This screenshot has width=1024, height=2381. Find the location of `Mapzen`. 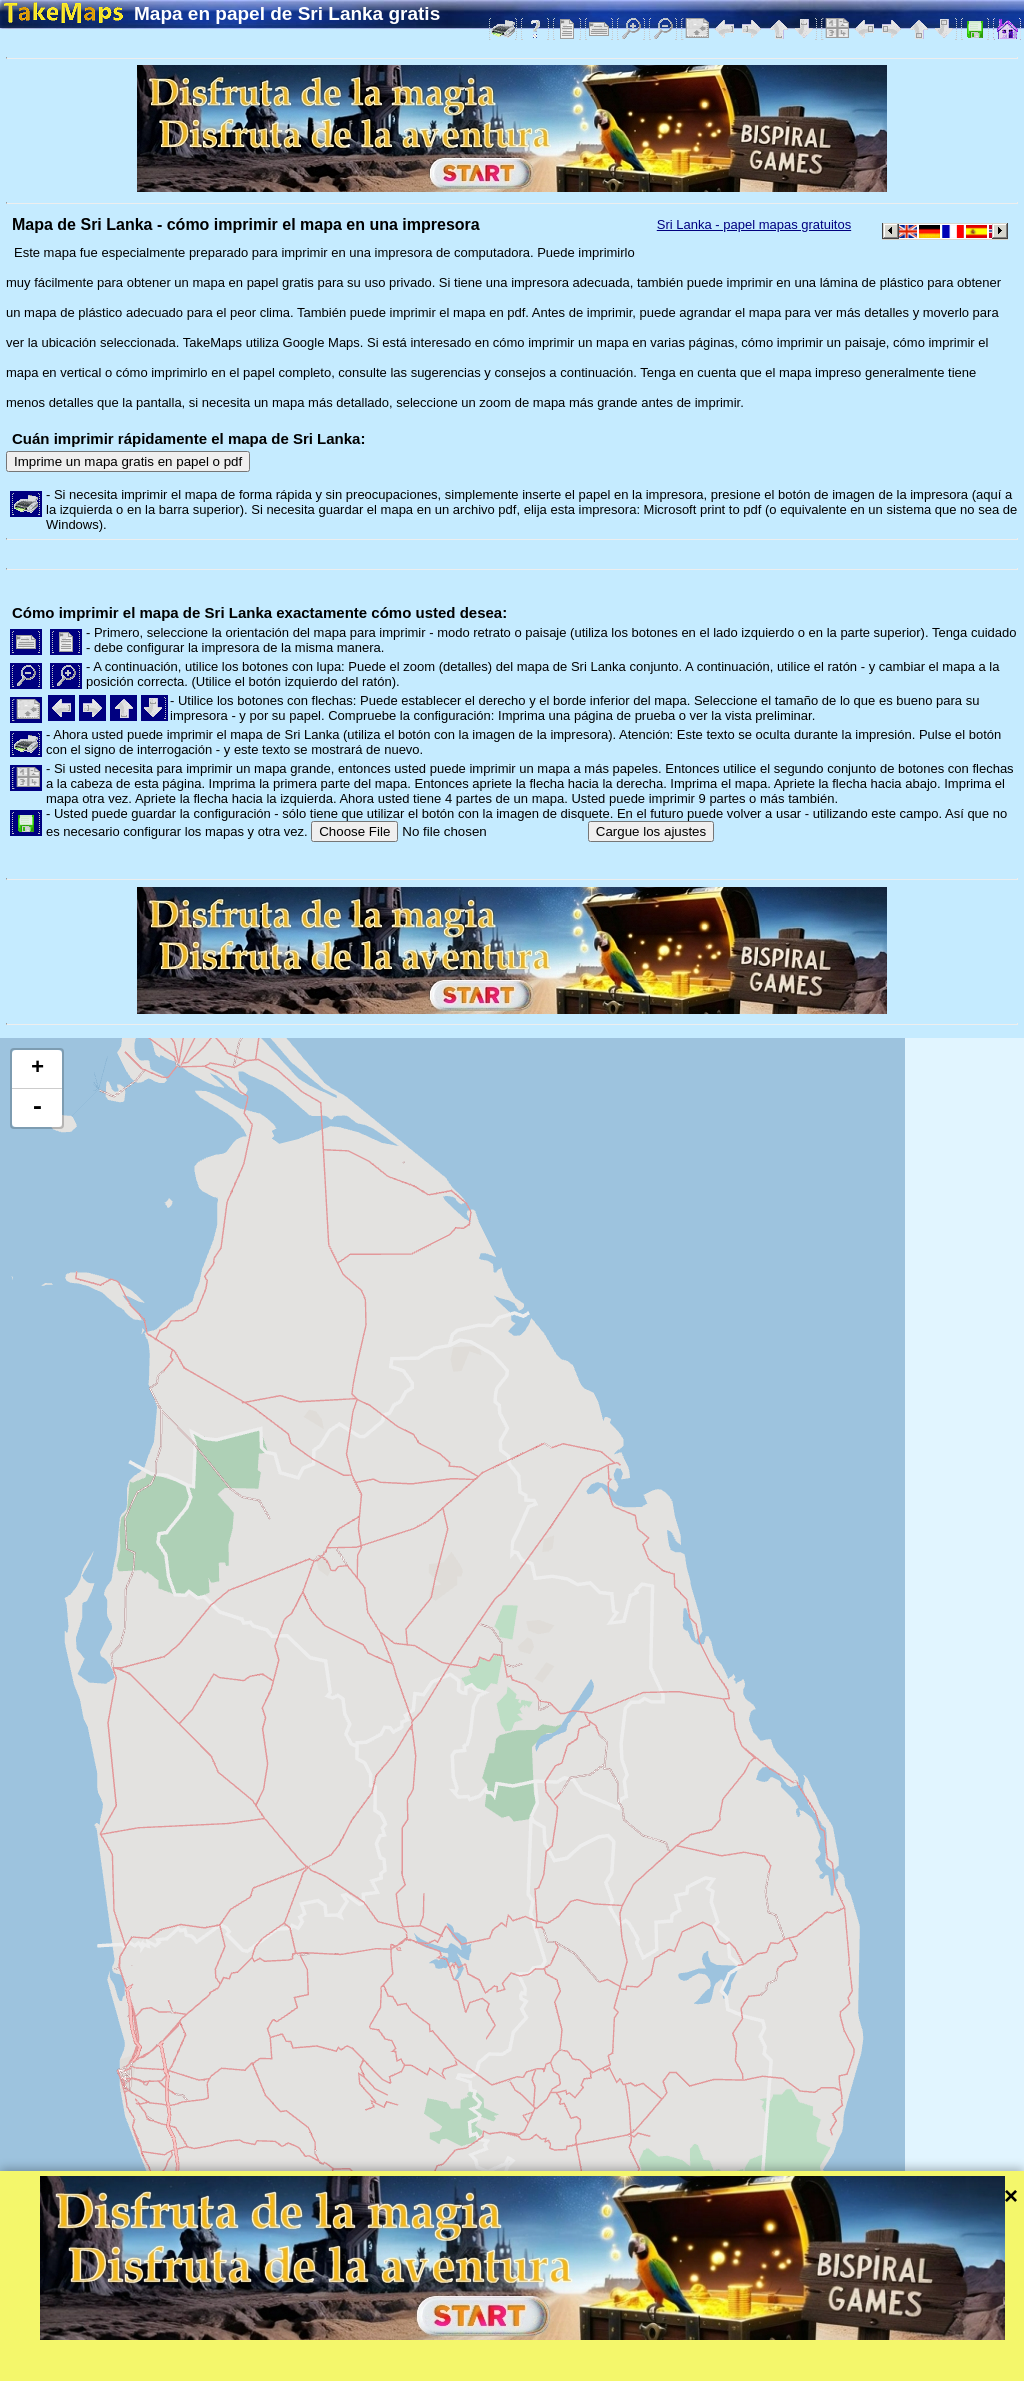

Mapzen is located at coordinates (870, 2339).